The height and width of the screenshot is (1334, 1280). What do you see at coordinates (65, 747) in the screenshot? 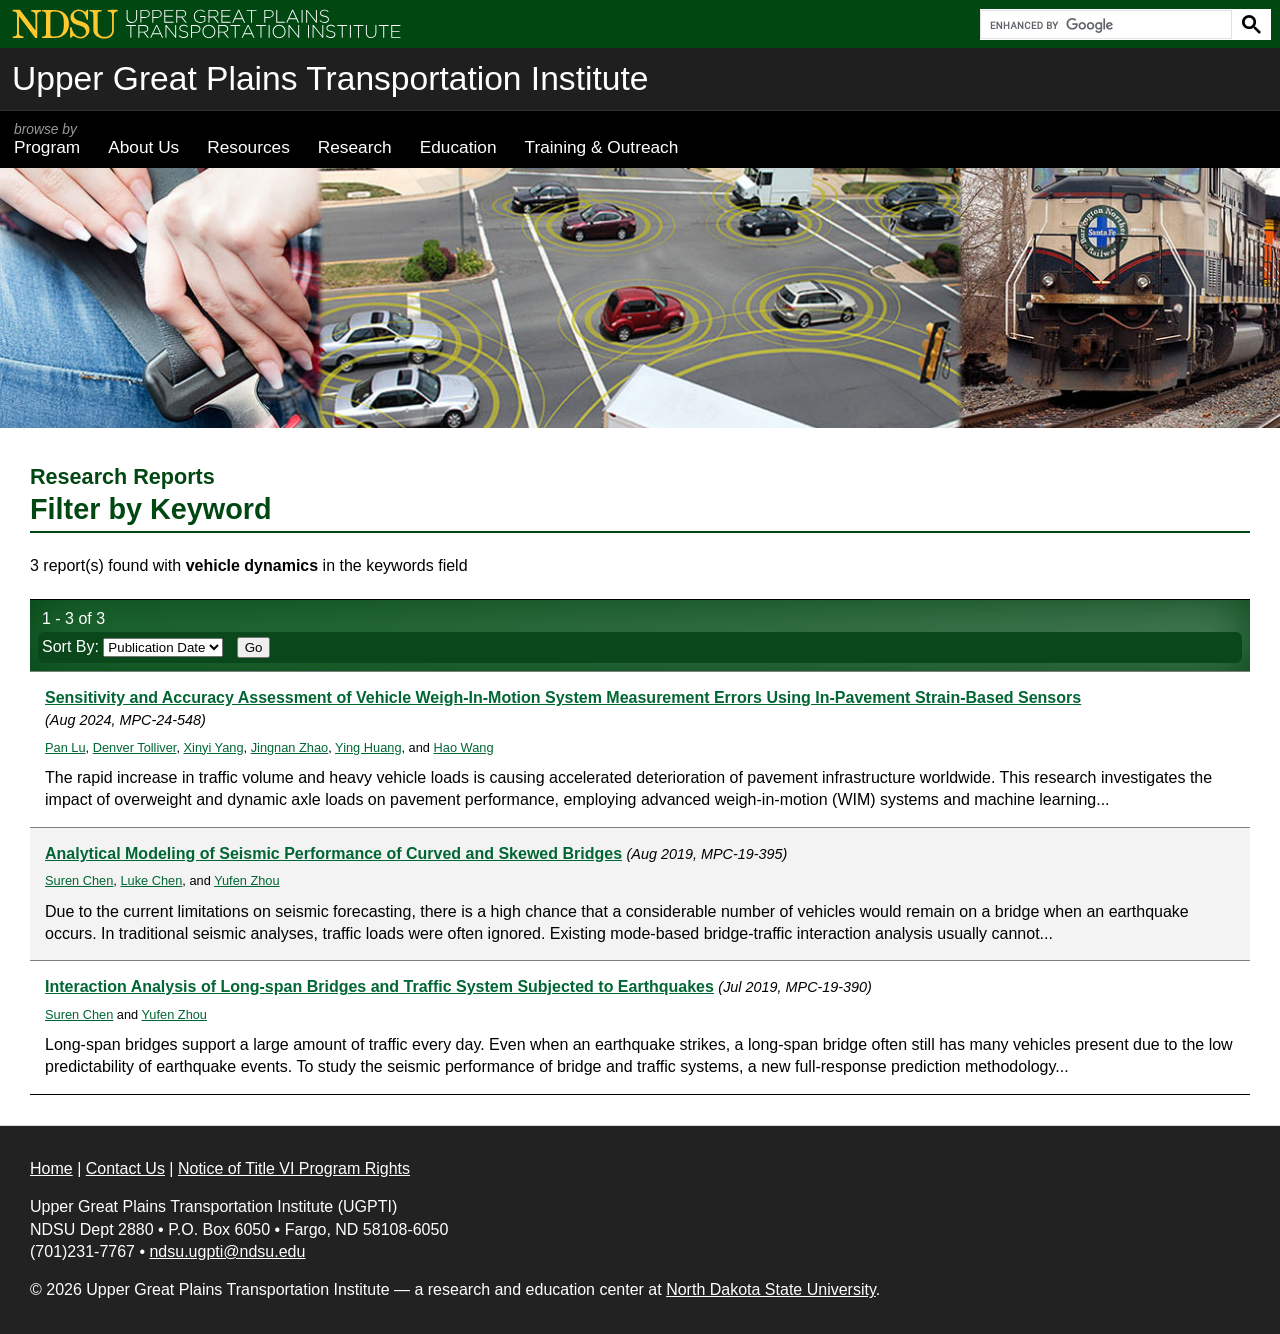
I see `Pan Lu` at bounding box center [65, 747].